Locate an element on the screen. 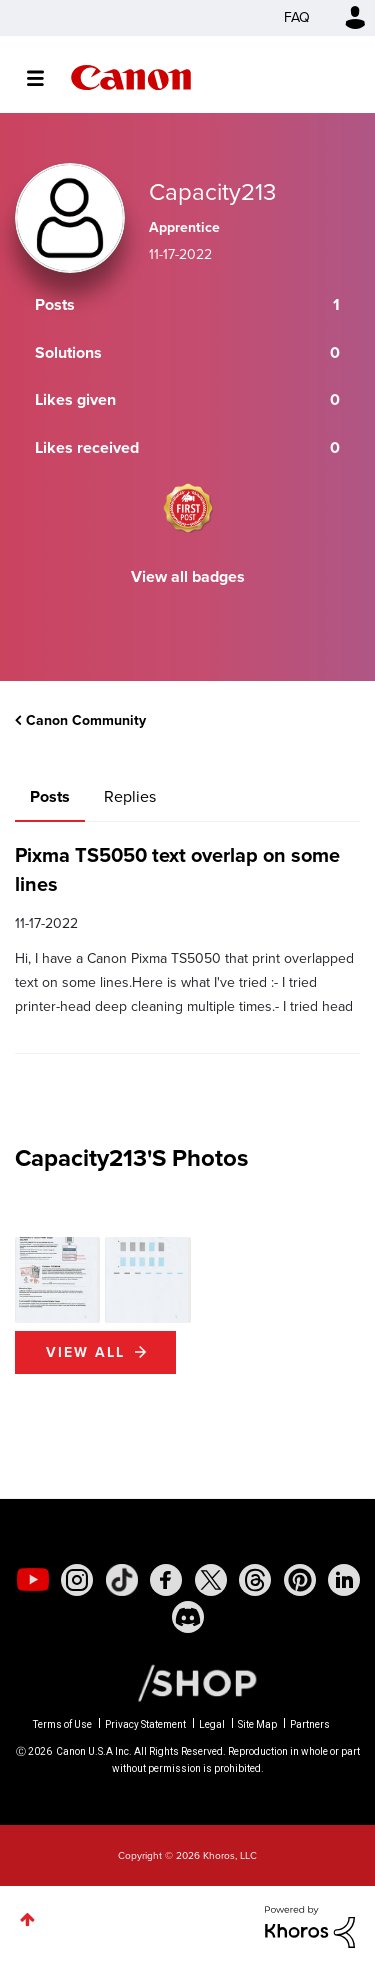 The height and width of the screenshot is (1968, 375). [social-youtube] is located at coordinates (33, 1580).